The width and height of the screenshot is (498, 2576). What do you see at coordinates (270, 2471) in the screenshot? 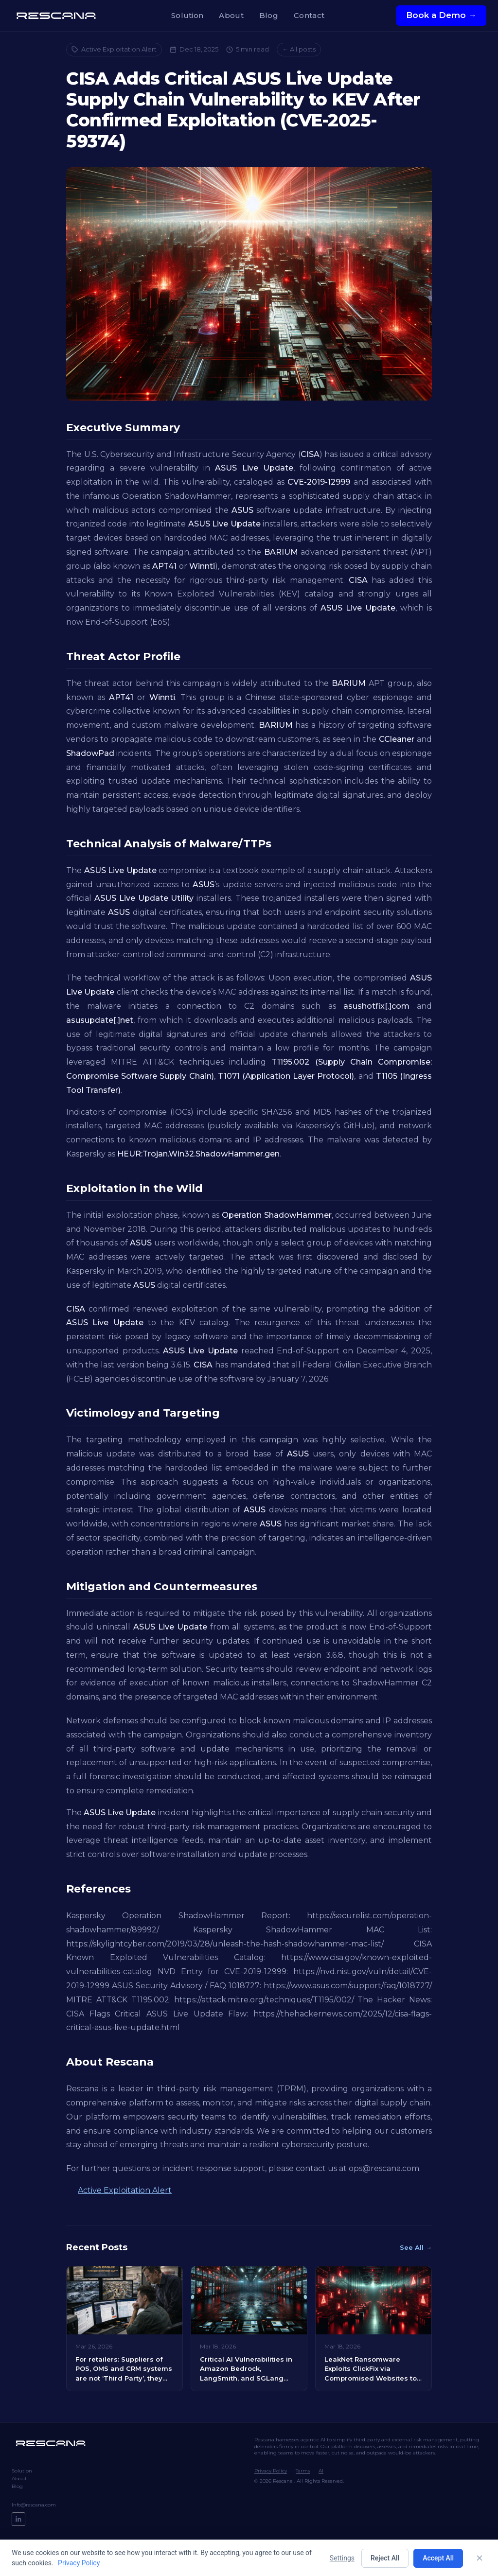
I see `Privacy Policy` at bounding box center [270, 2471].